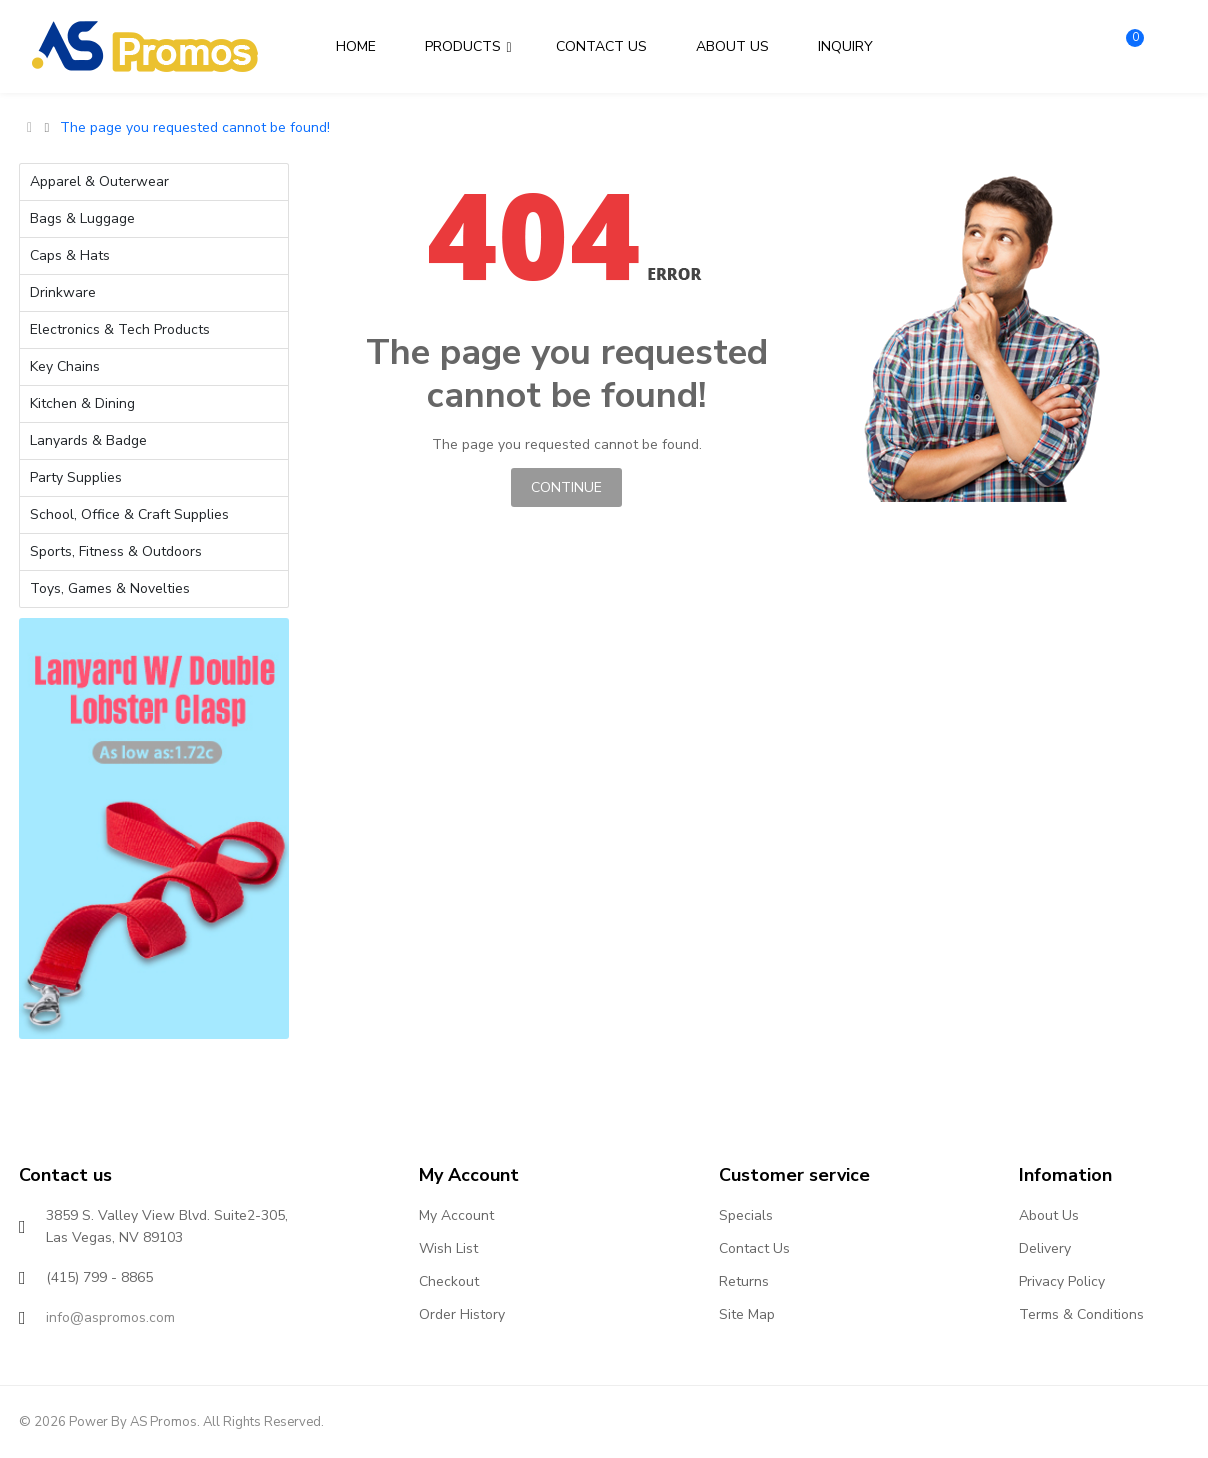 The width and height of the screenshot is (1208, 1458). I want to click on Checkout, so click(449, 1281).